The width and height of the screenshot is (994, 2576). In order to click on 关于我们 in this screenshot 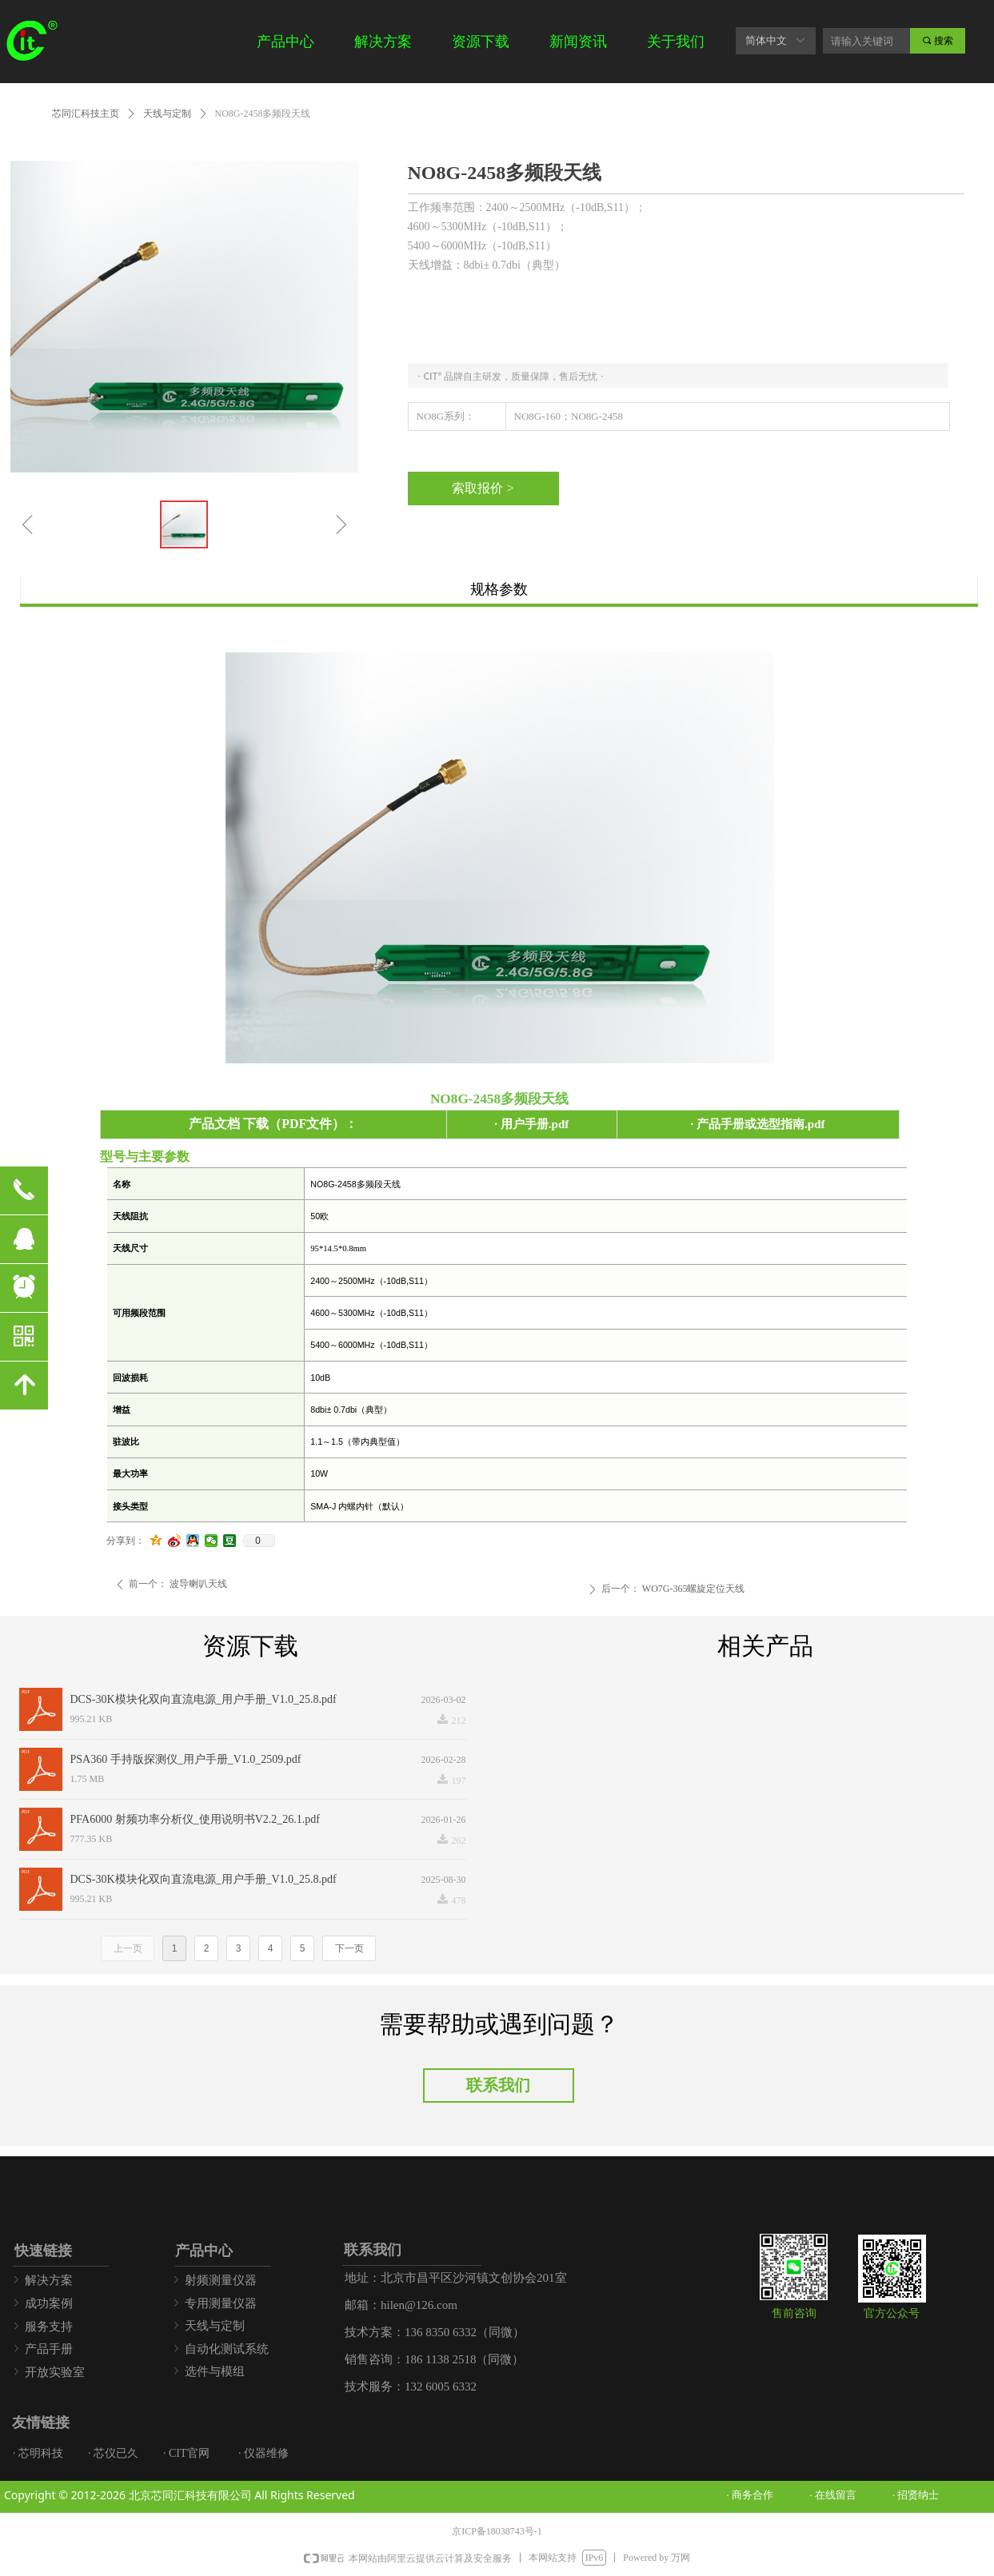, I will do `click(676, 42)`.